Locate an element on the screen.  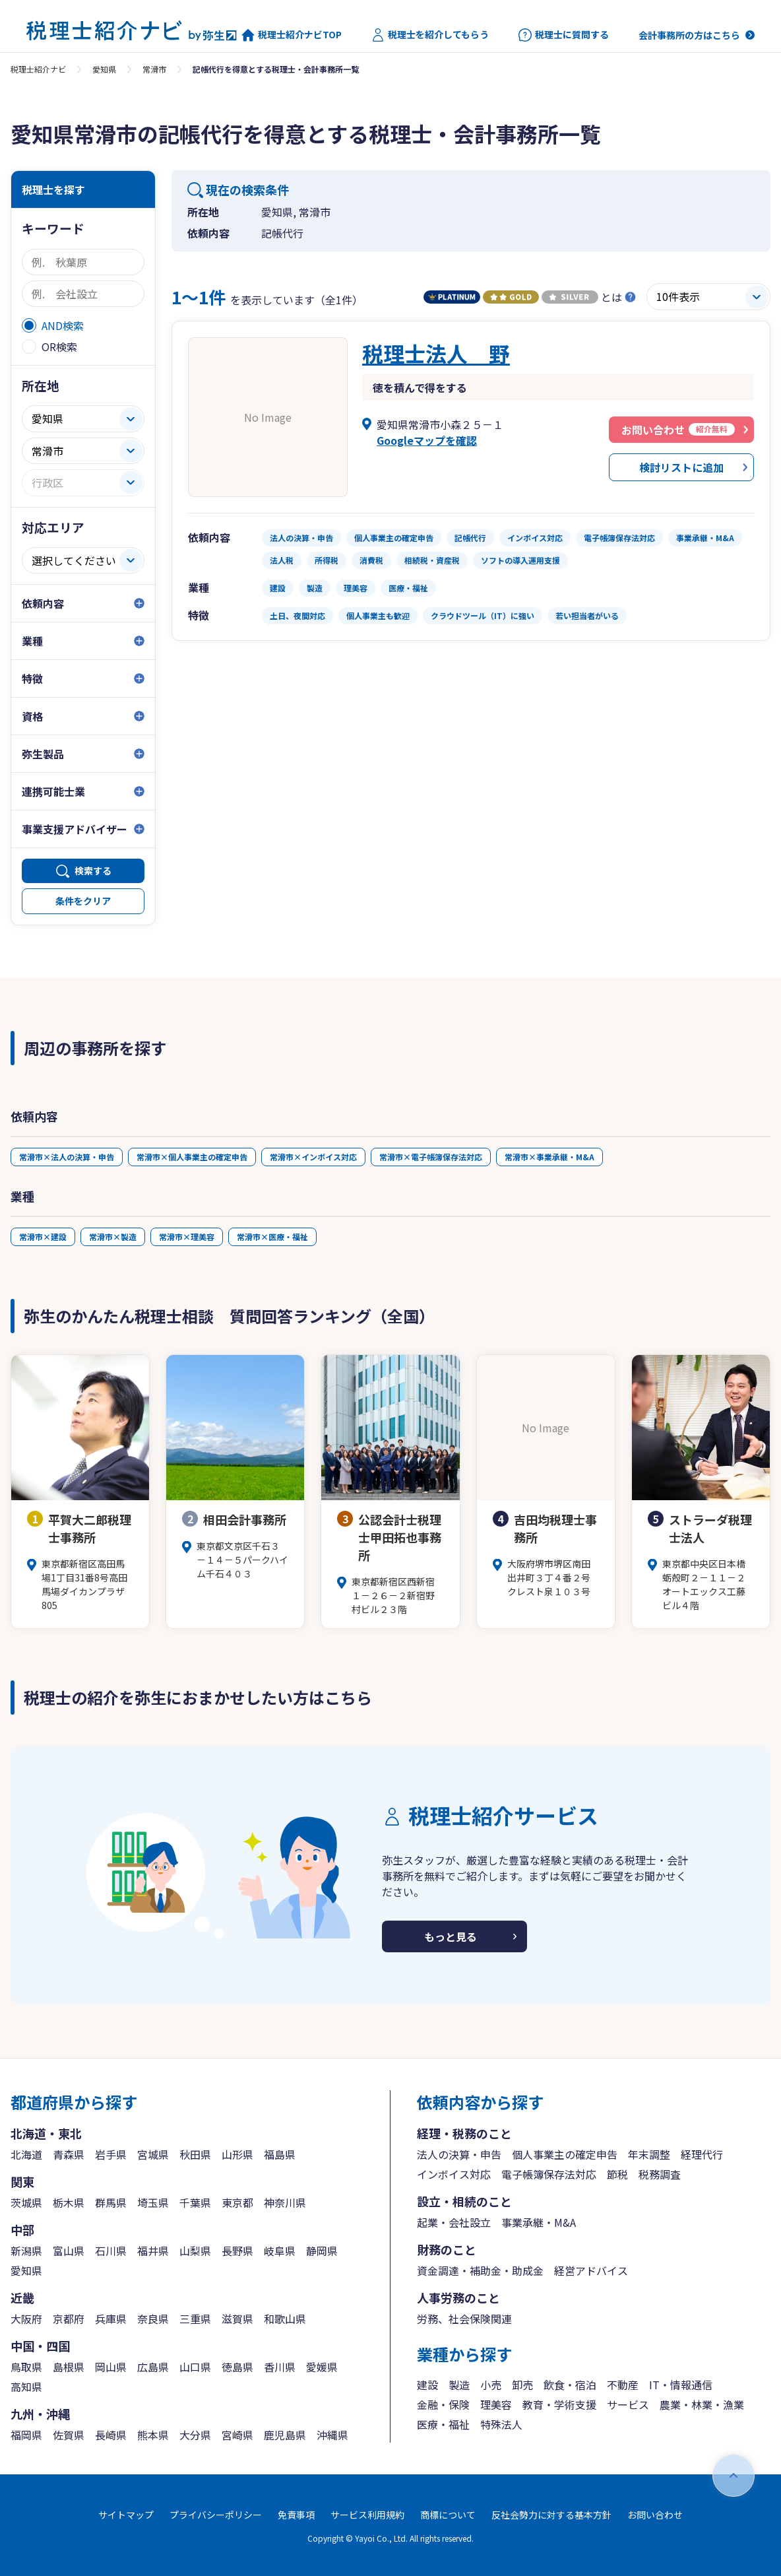
高知県 is located at coordinates (26, 2386).